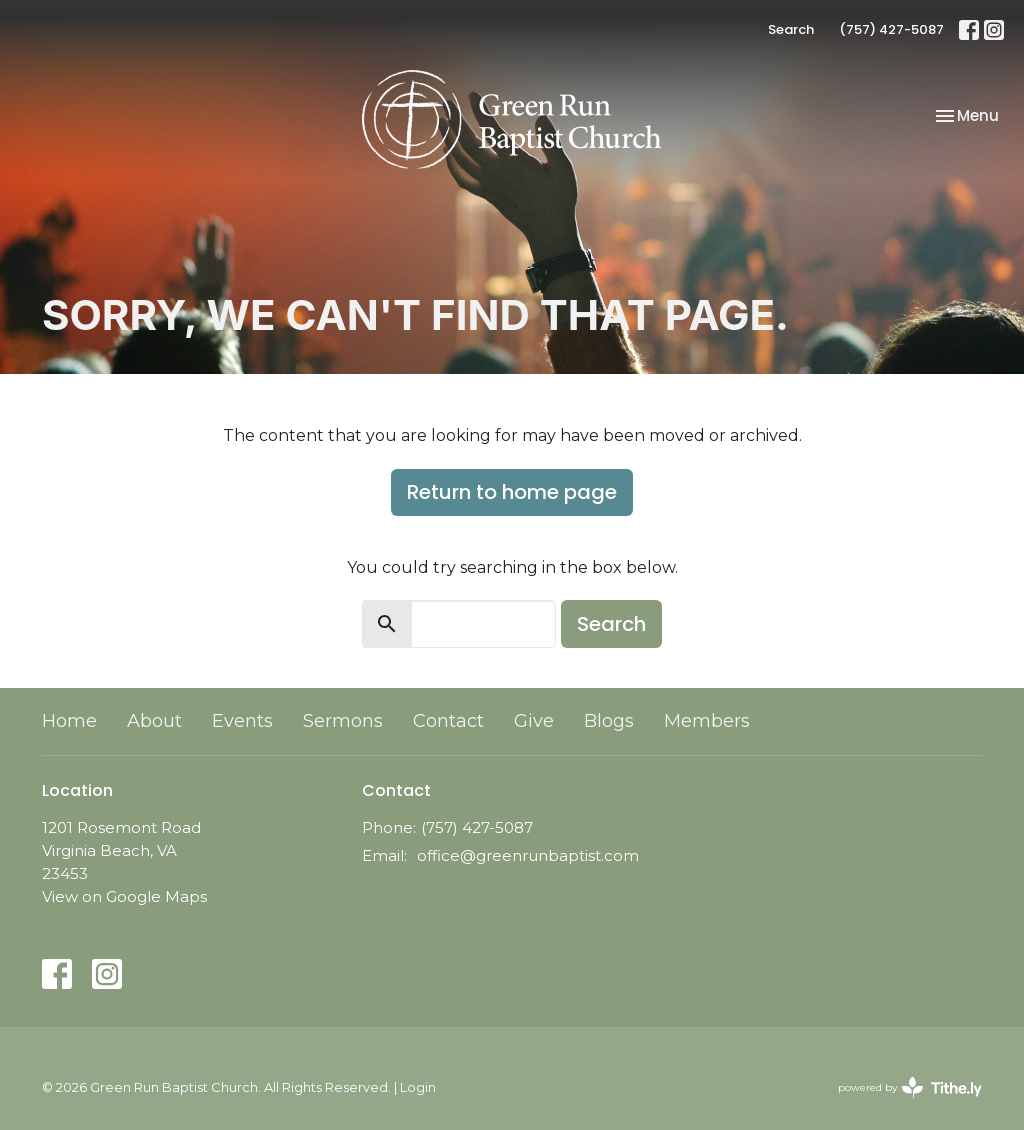 Image resolution: width=1024 pixels, height=1130 pixels. Describe the element at coordinates (707, 721) in the screenshot. I see `Members` at that location.